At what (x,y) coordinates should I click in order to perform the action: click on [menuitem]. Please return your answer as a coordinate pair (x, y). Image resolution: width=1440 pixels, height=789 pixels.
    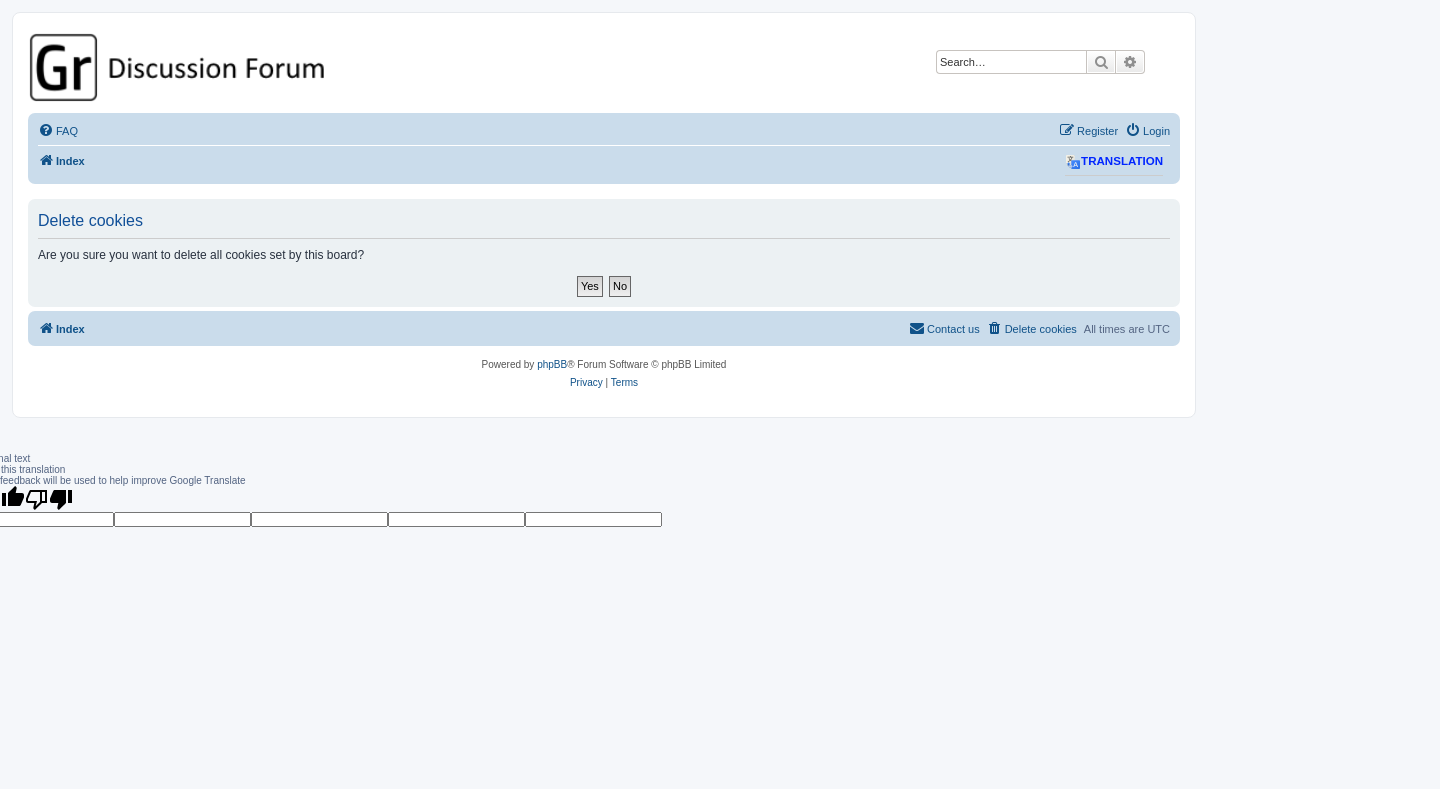
    Looking at the image, I should click on (58, 131).